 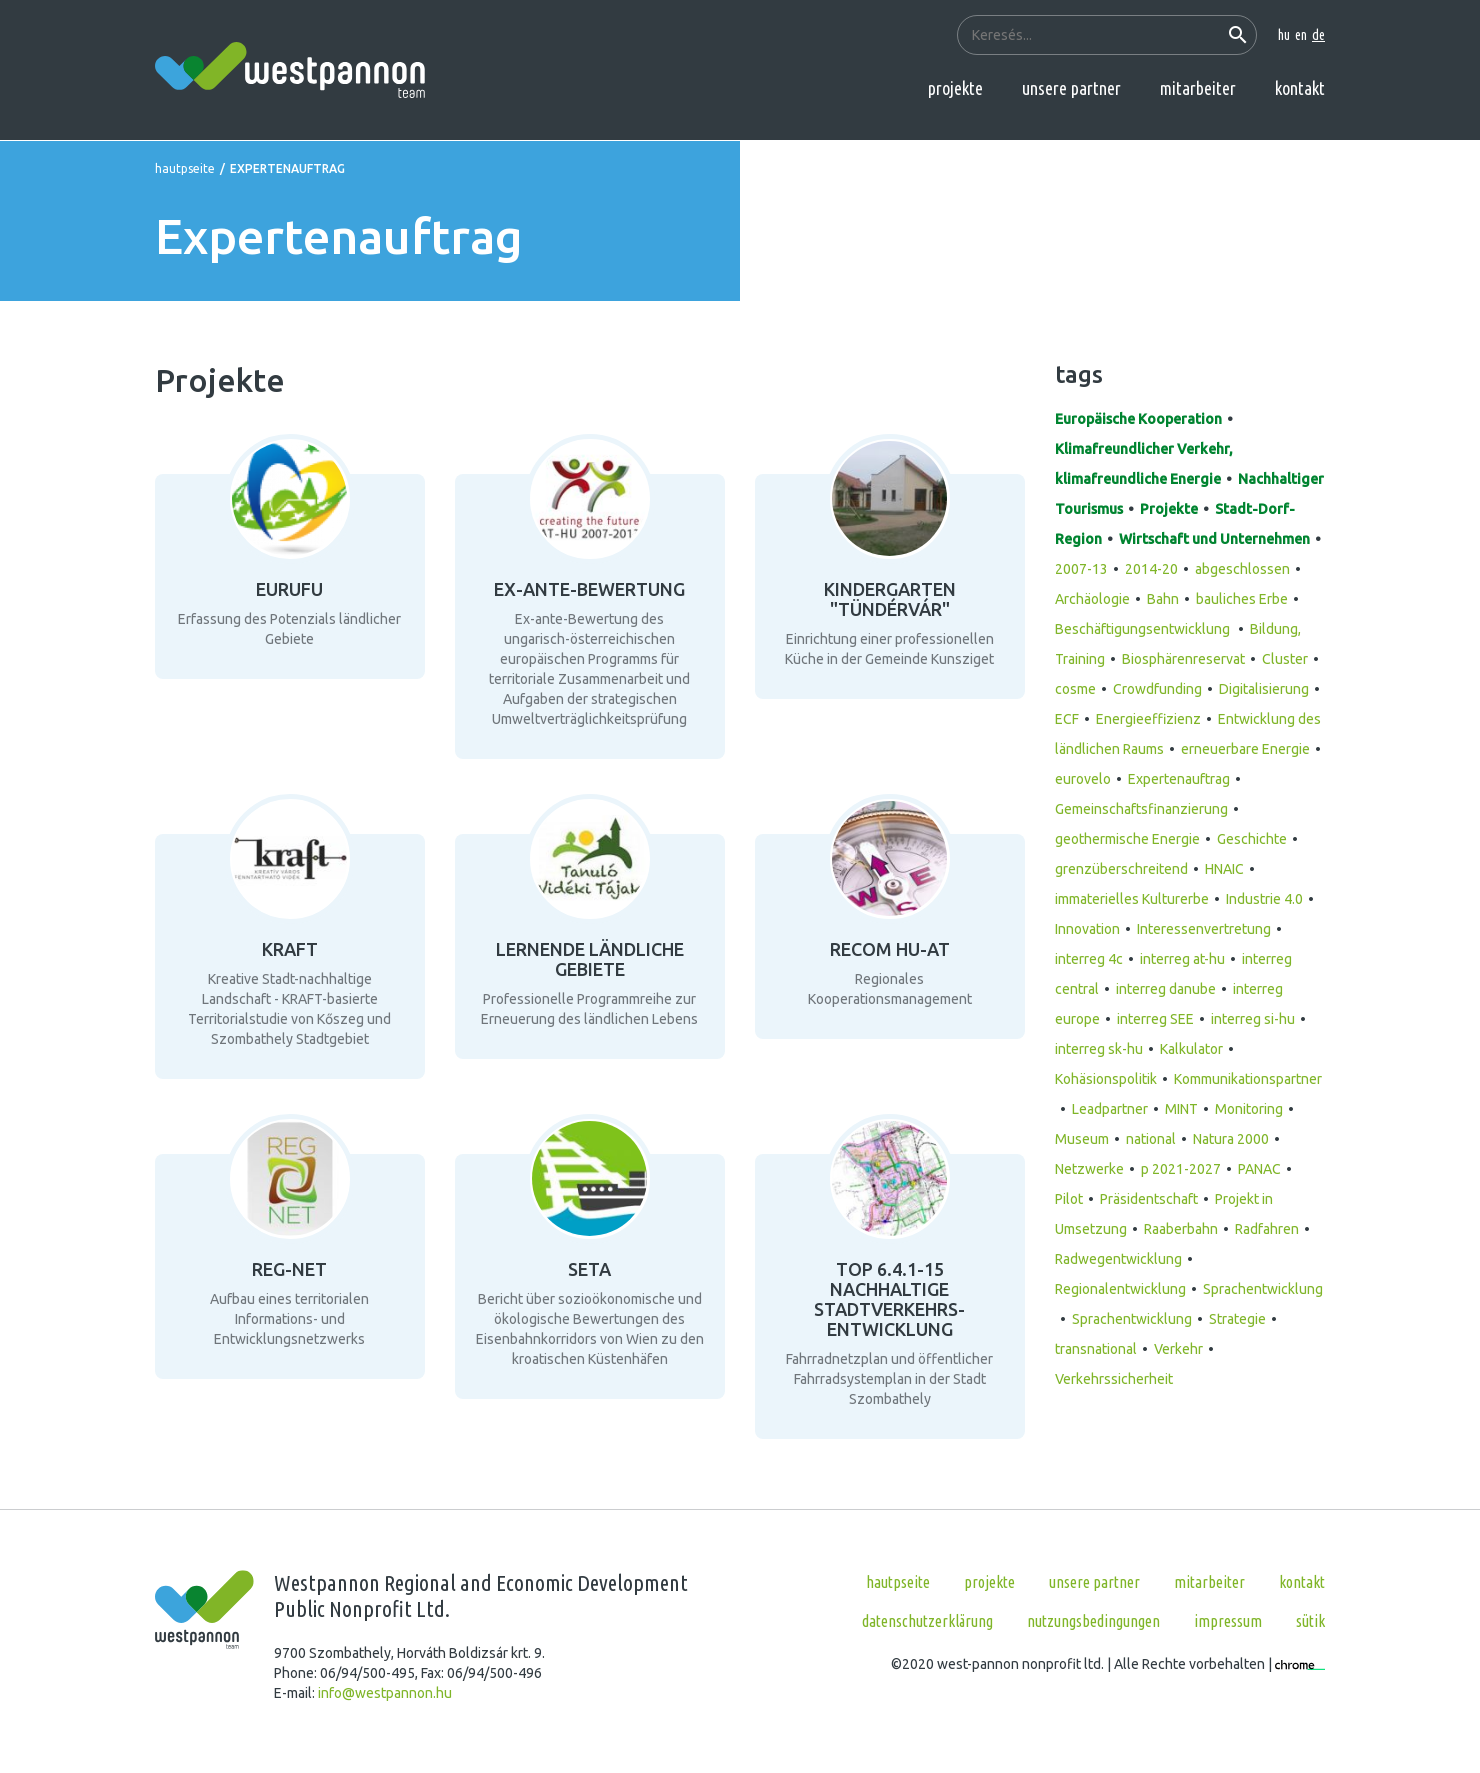 What do you see at coordinates (1228, 1621) in the screenshot?
I see `Impressum` at bounding box center [1228, 1621].